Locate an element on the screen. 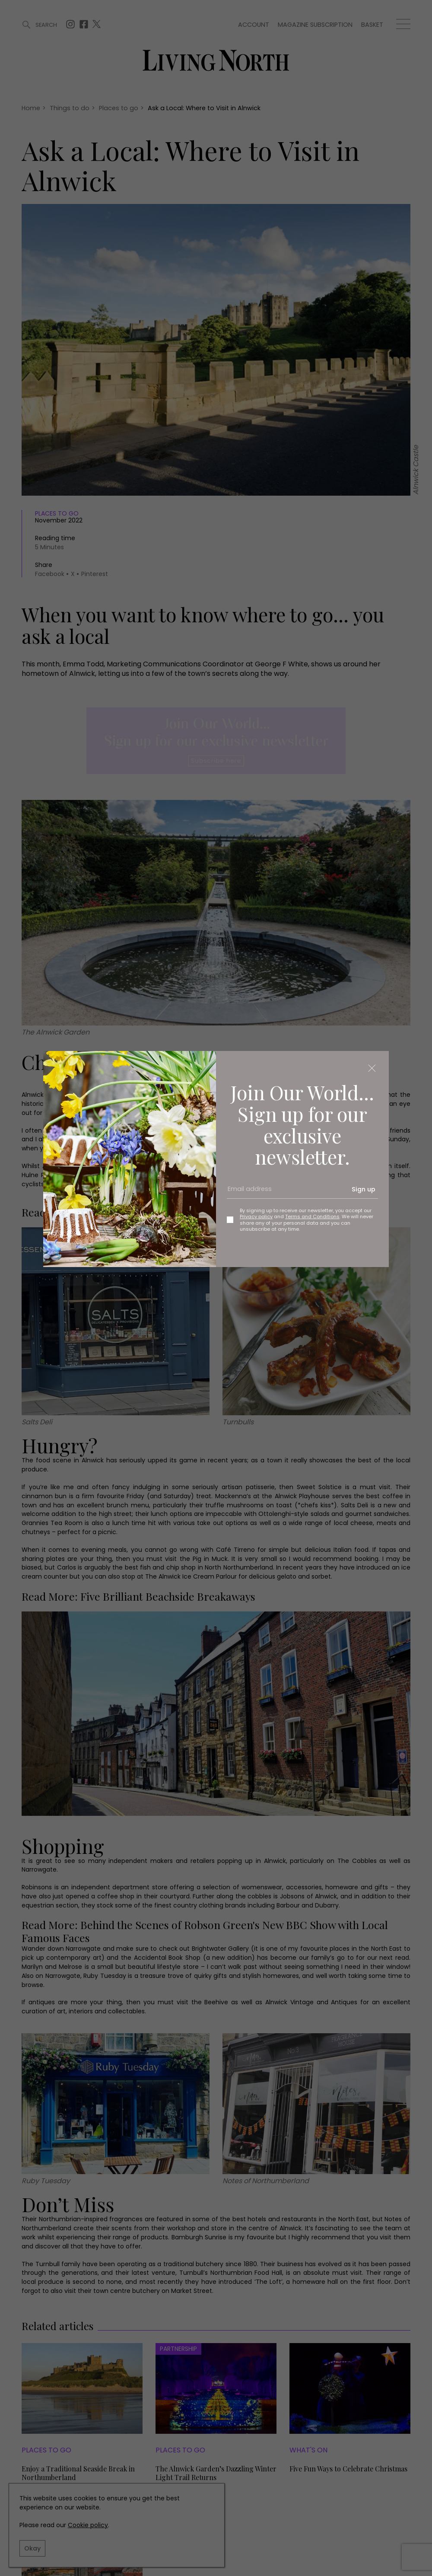  Sign up is located at coordinates (363, 1189).